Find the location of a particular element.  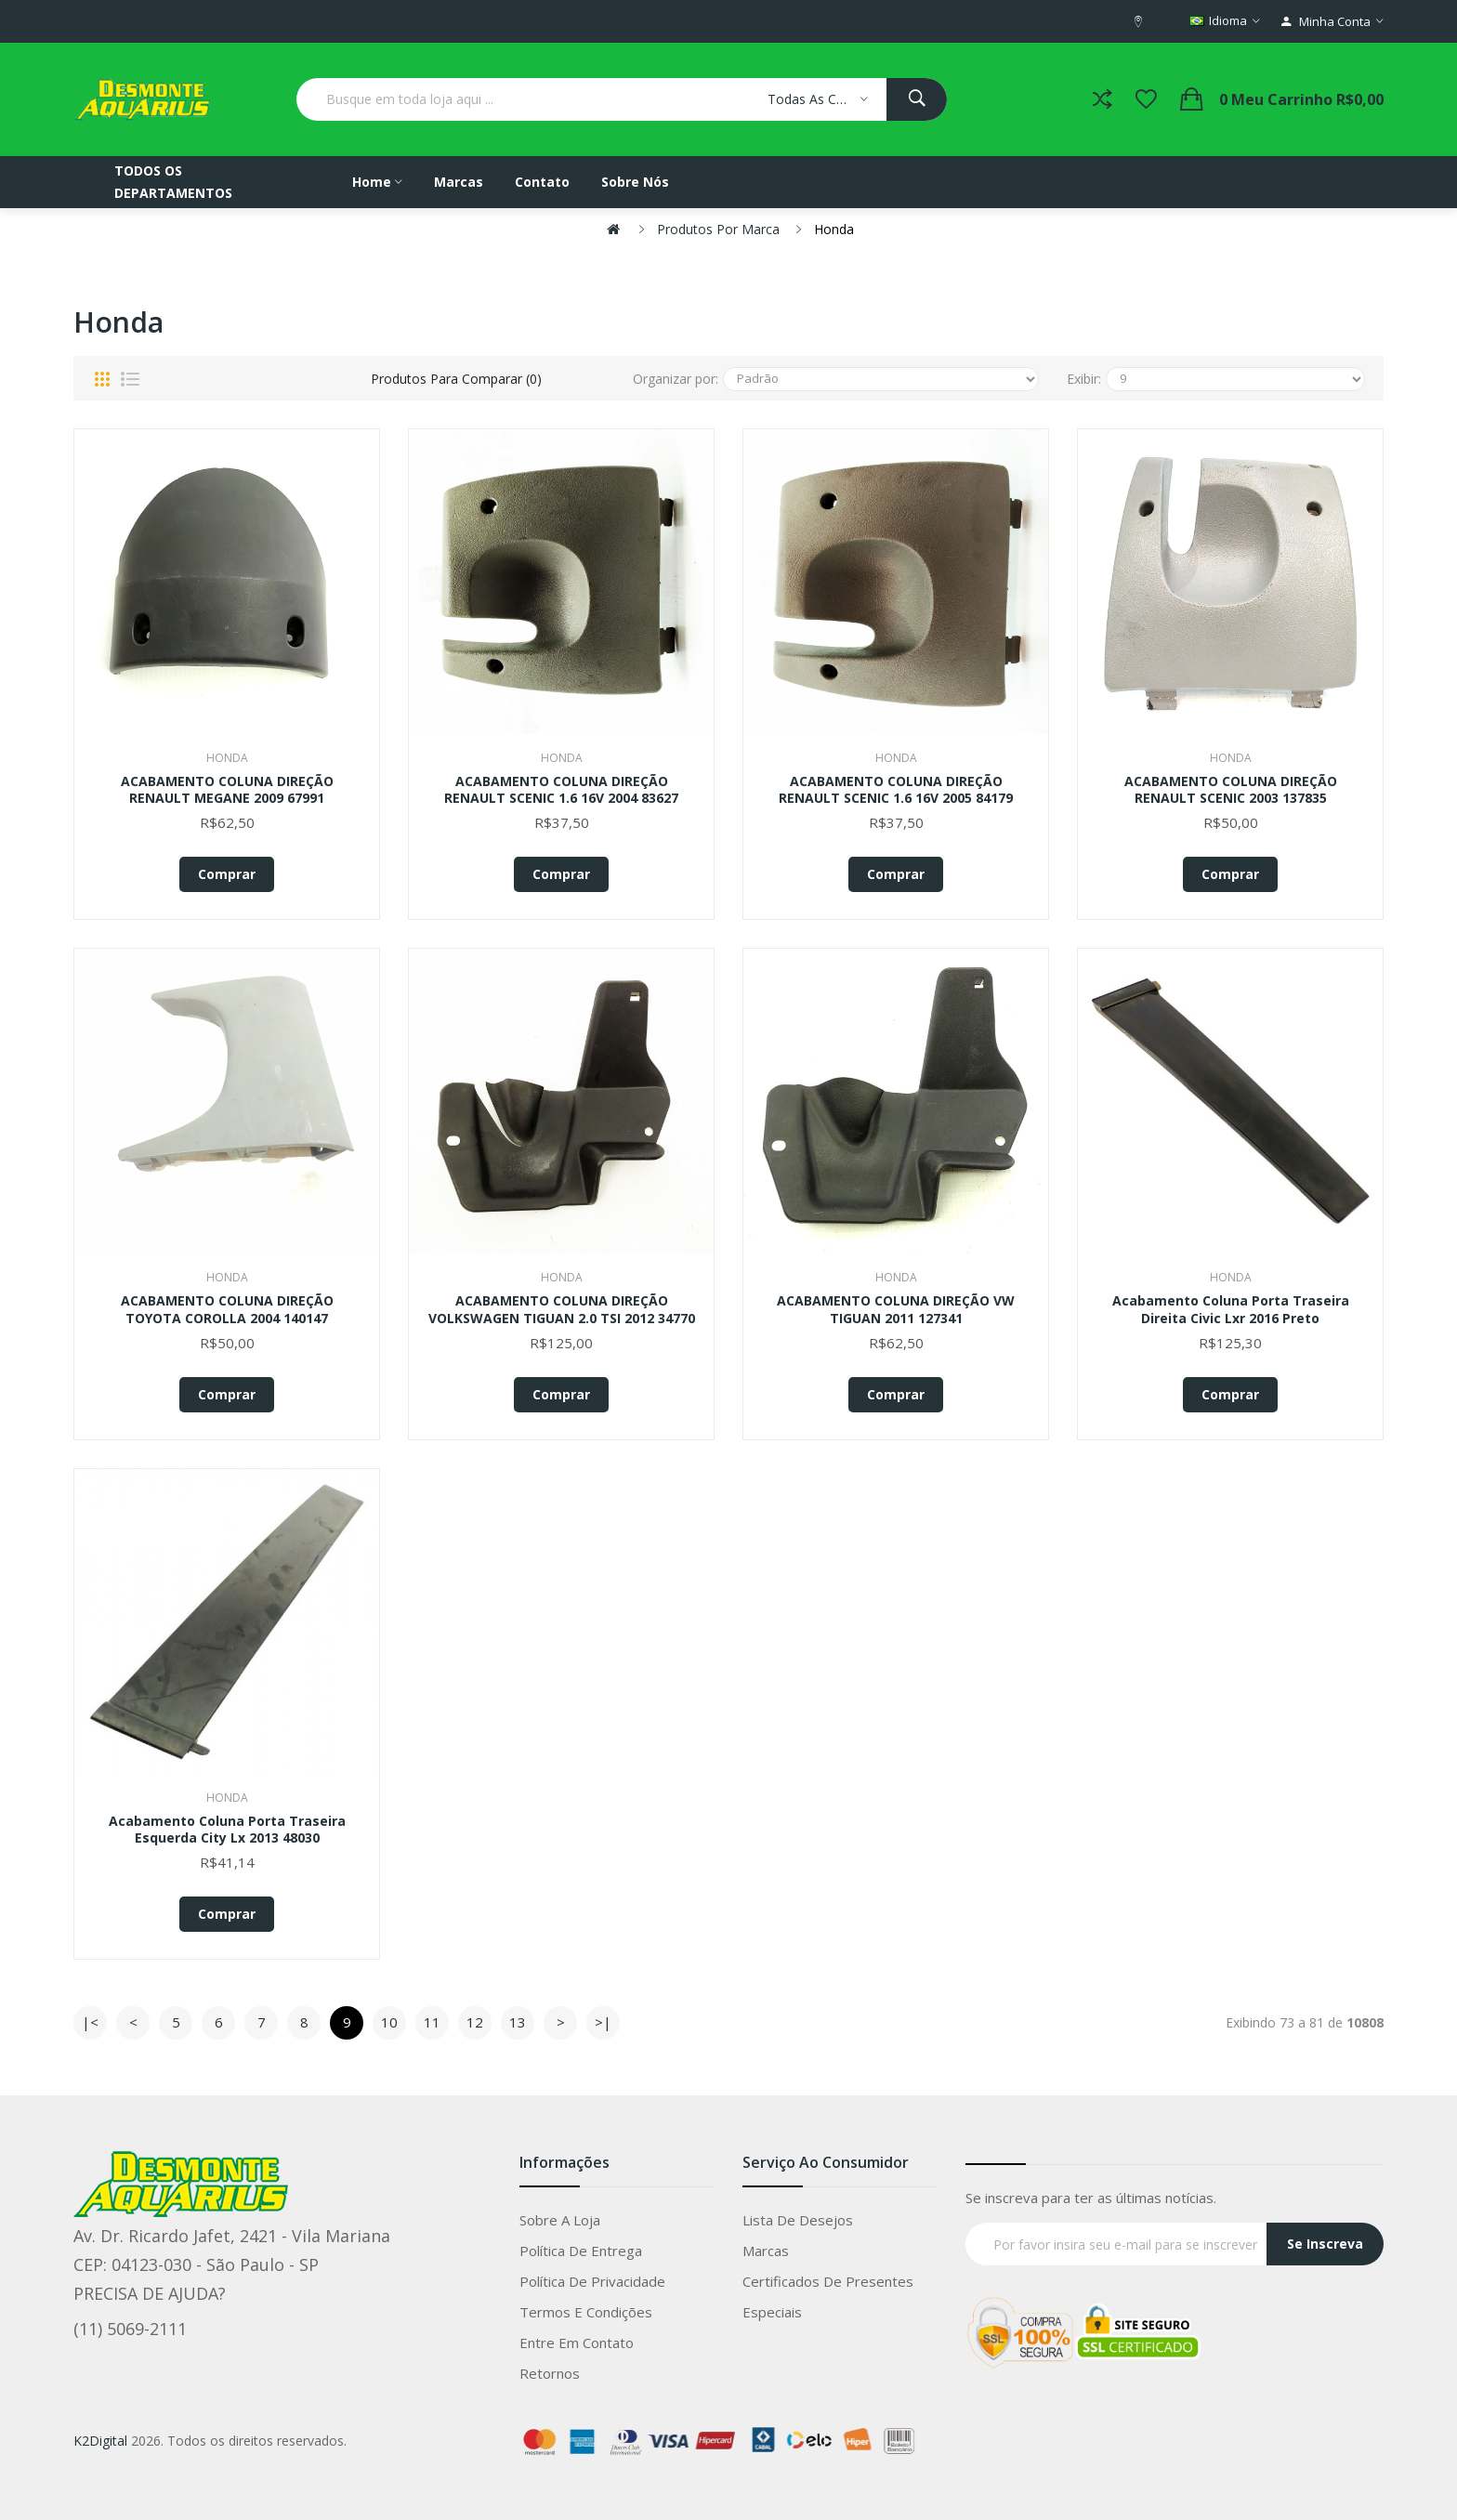

ACABAMENTO COLUNA DIREÇÃO TOYOTA COROLLA 2004 140147 is located at coordinates (227, 1309).